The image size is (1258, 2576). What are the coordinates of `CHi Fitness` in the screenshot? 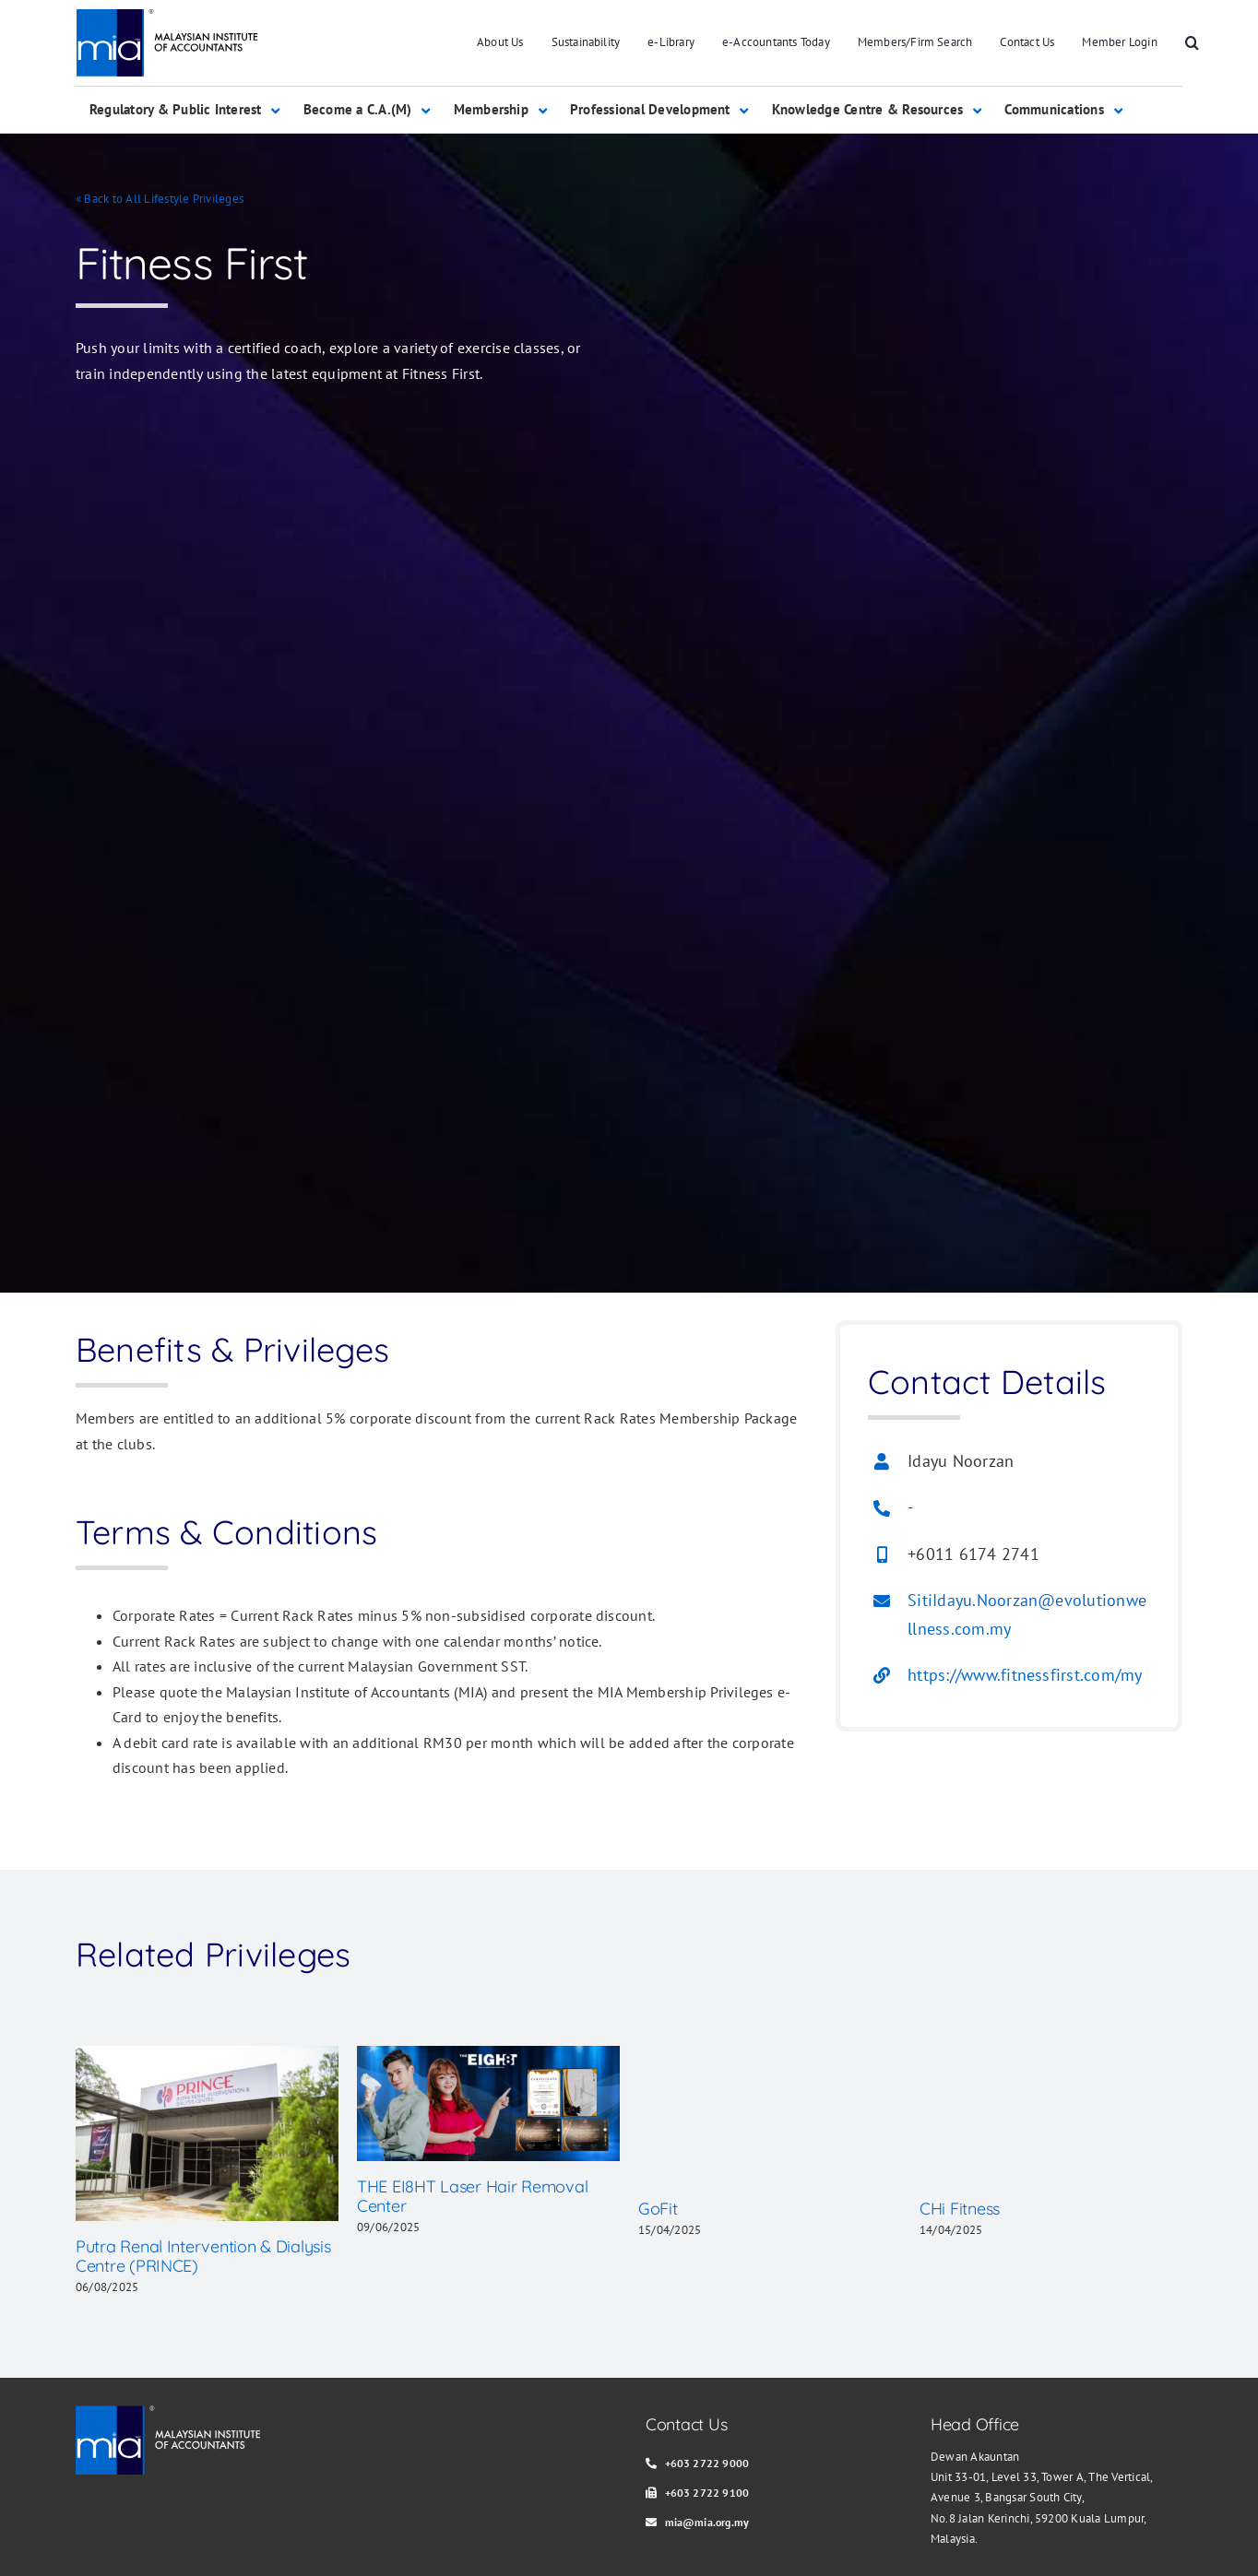 It's located at (960, 2208).